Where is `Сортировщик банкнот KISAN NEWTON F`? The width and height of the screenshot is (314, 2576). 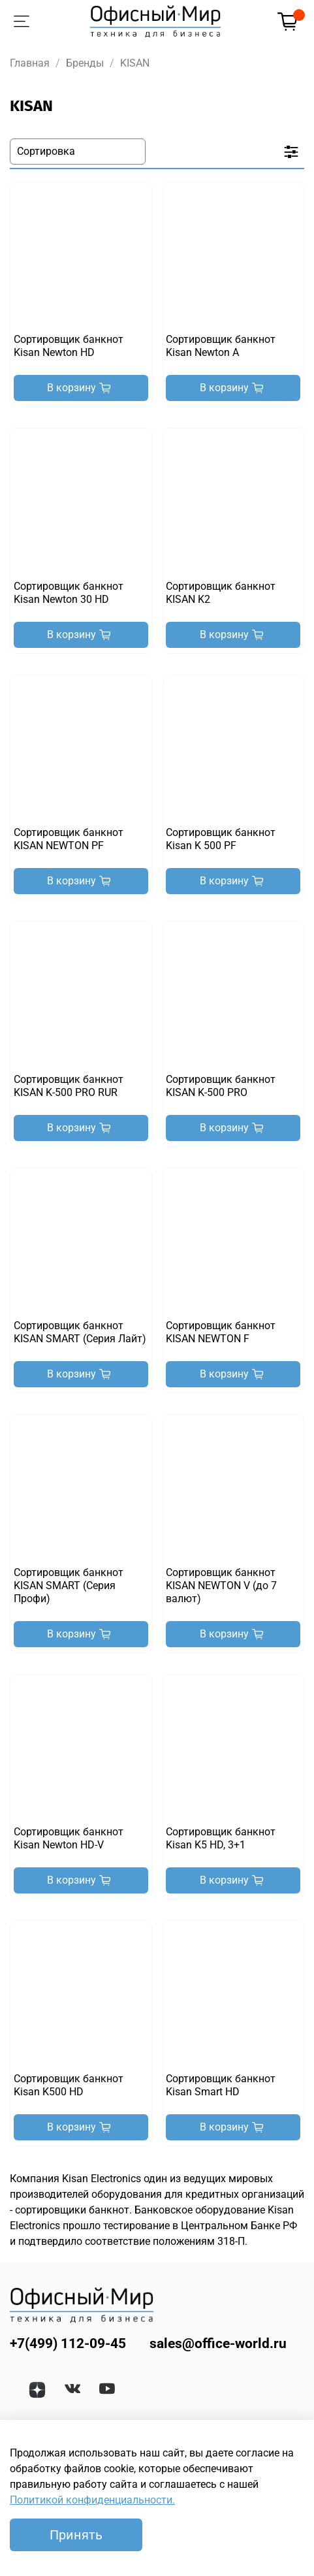
Сортировщик банкнот KISAN NEWTON F is located at coordinates (220, 1332).